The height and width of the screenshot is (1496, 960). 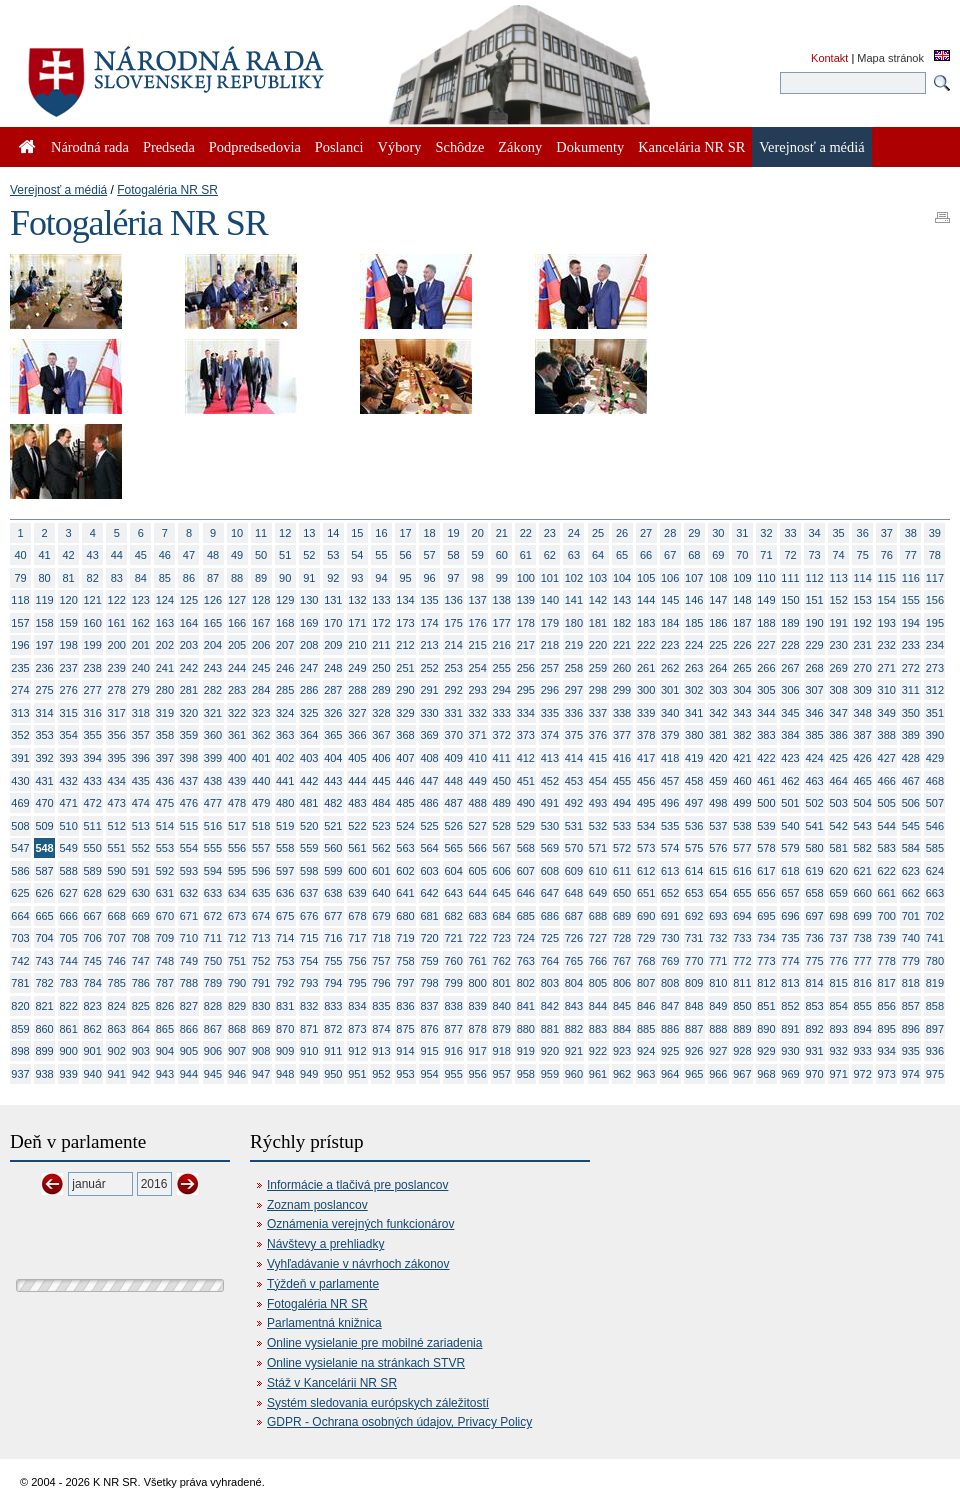 What do you see at coordinates (309, 668) in the screenshot?
I see `247` at bounding box center [309, 668].